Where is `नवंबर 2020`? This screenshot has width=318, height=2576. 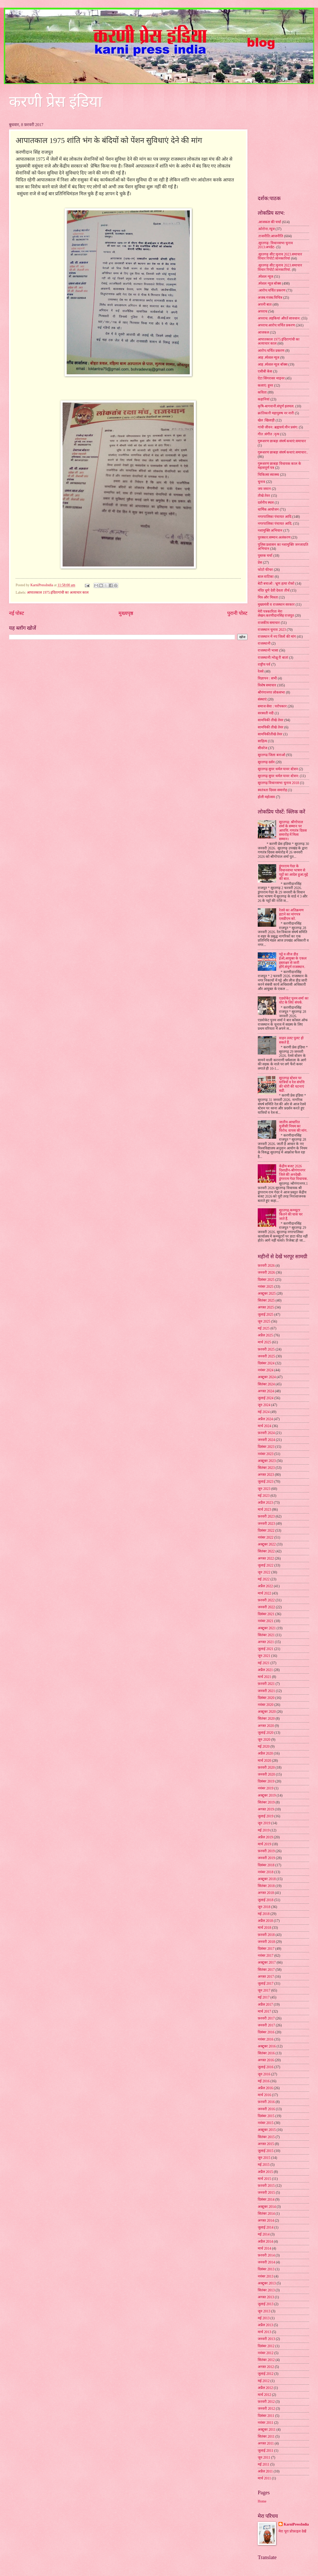 नवंबर 2020 is located at coordinates (265, 1705).